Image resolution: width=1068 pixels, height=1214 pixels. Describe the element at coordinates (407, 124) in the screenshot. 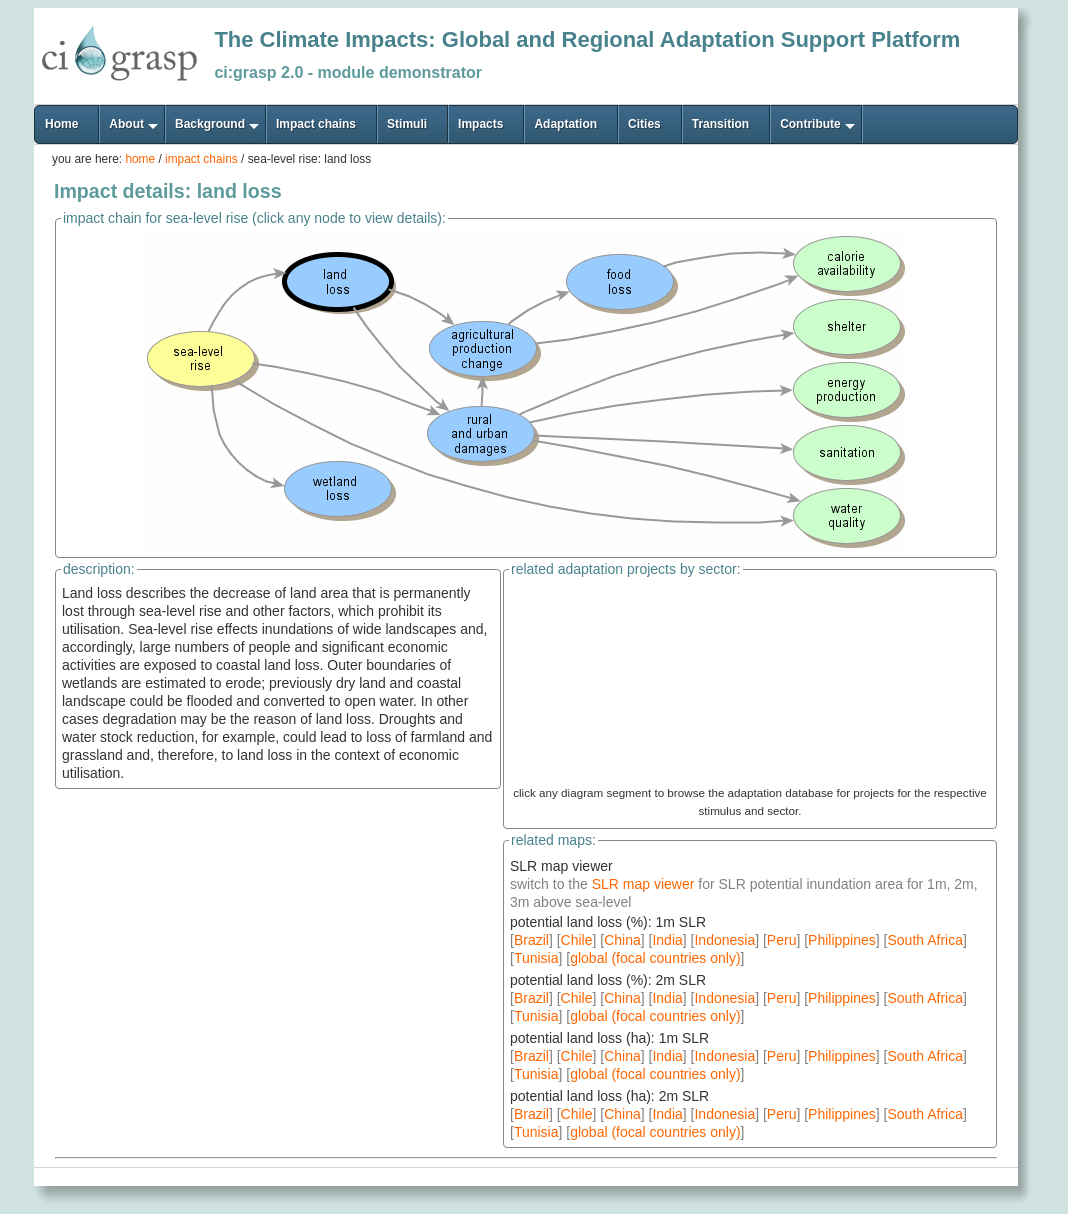

I see `Stimuli` at that location.